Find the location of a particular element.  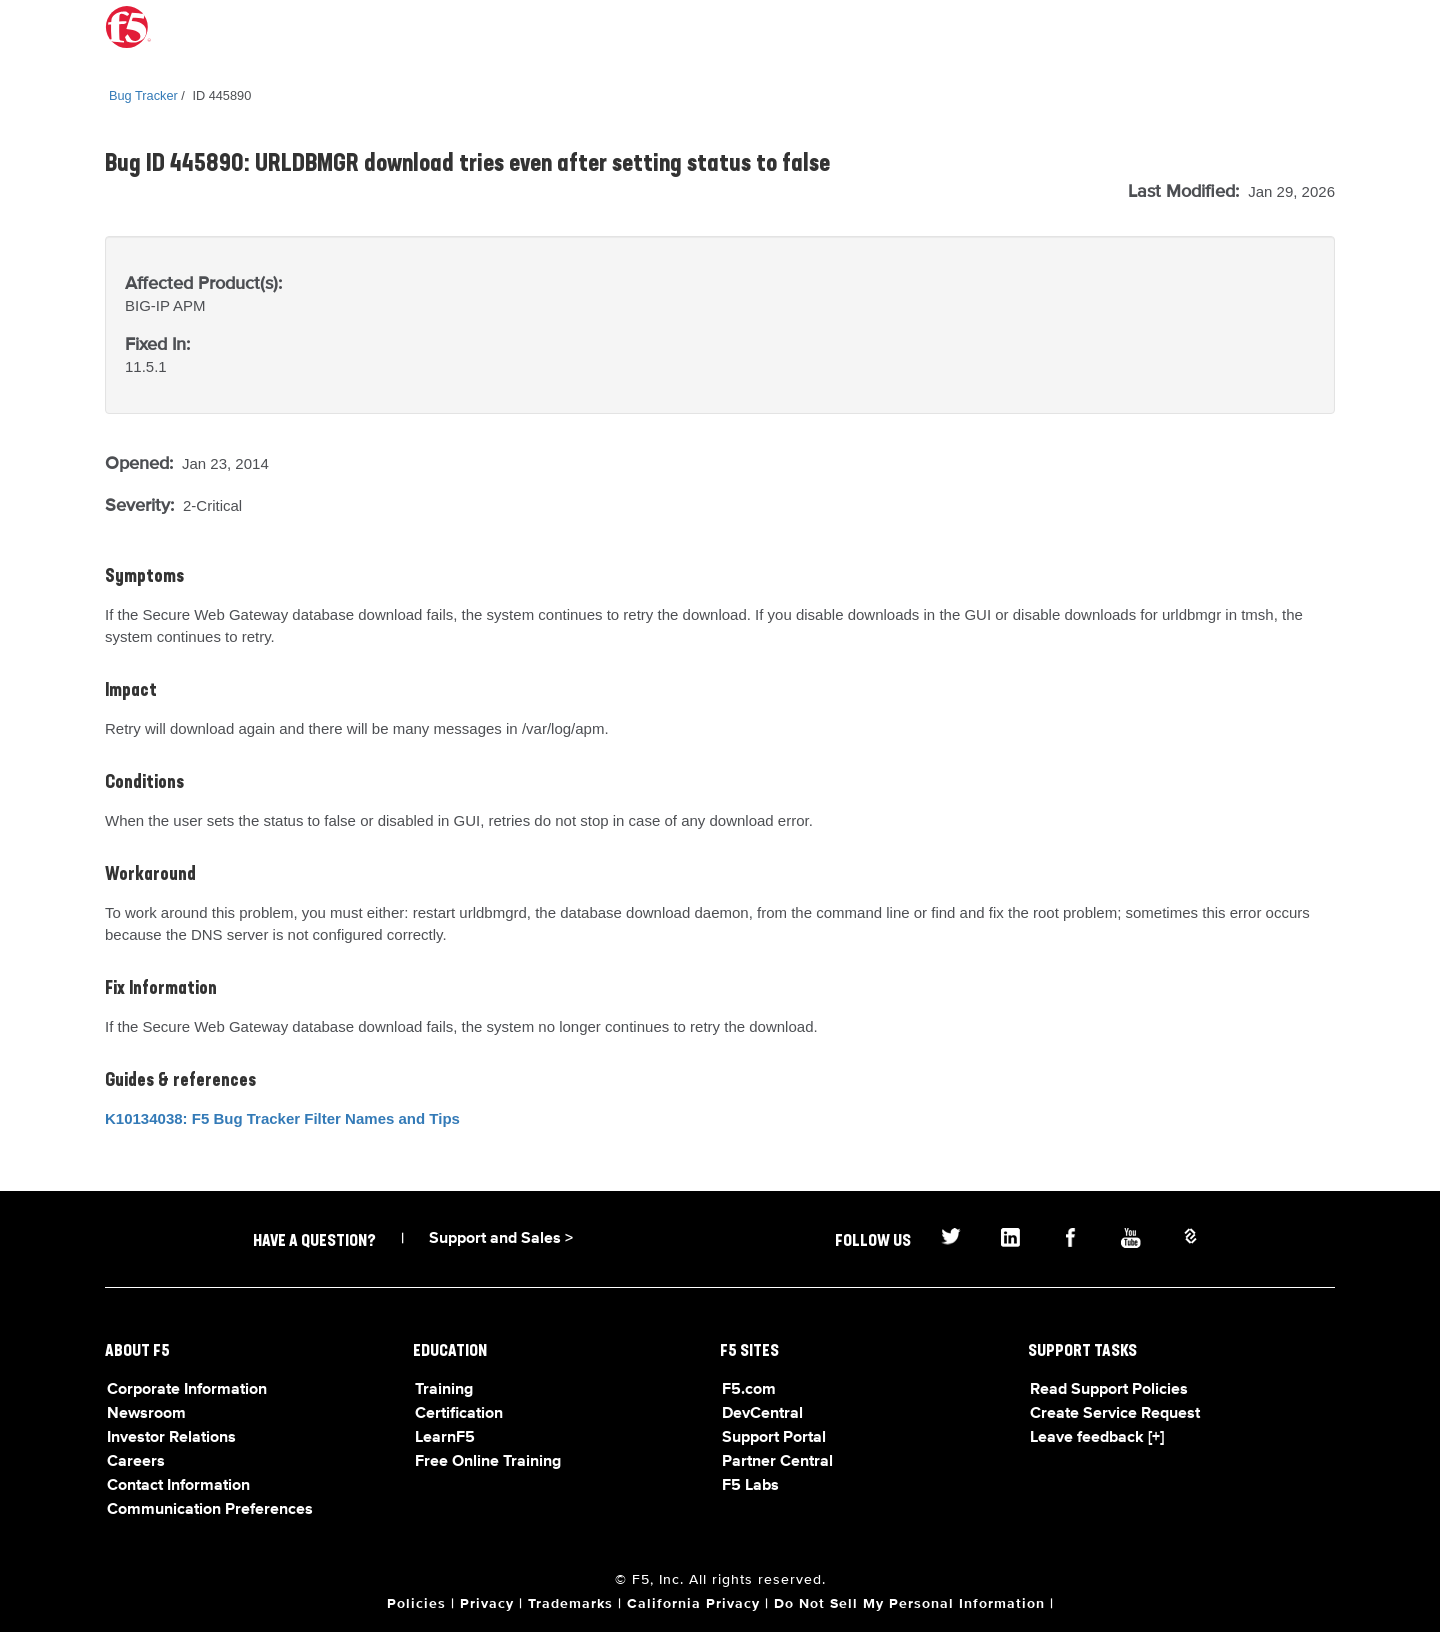

Privacy is located at coordinates (487, 1604).